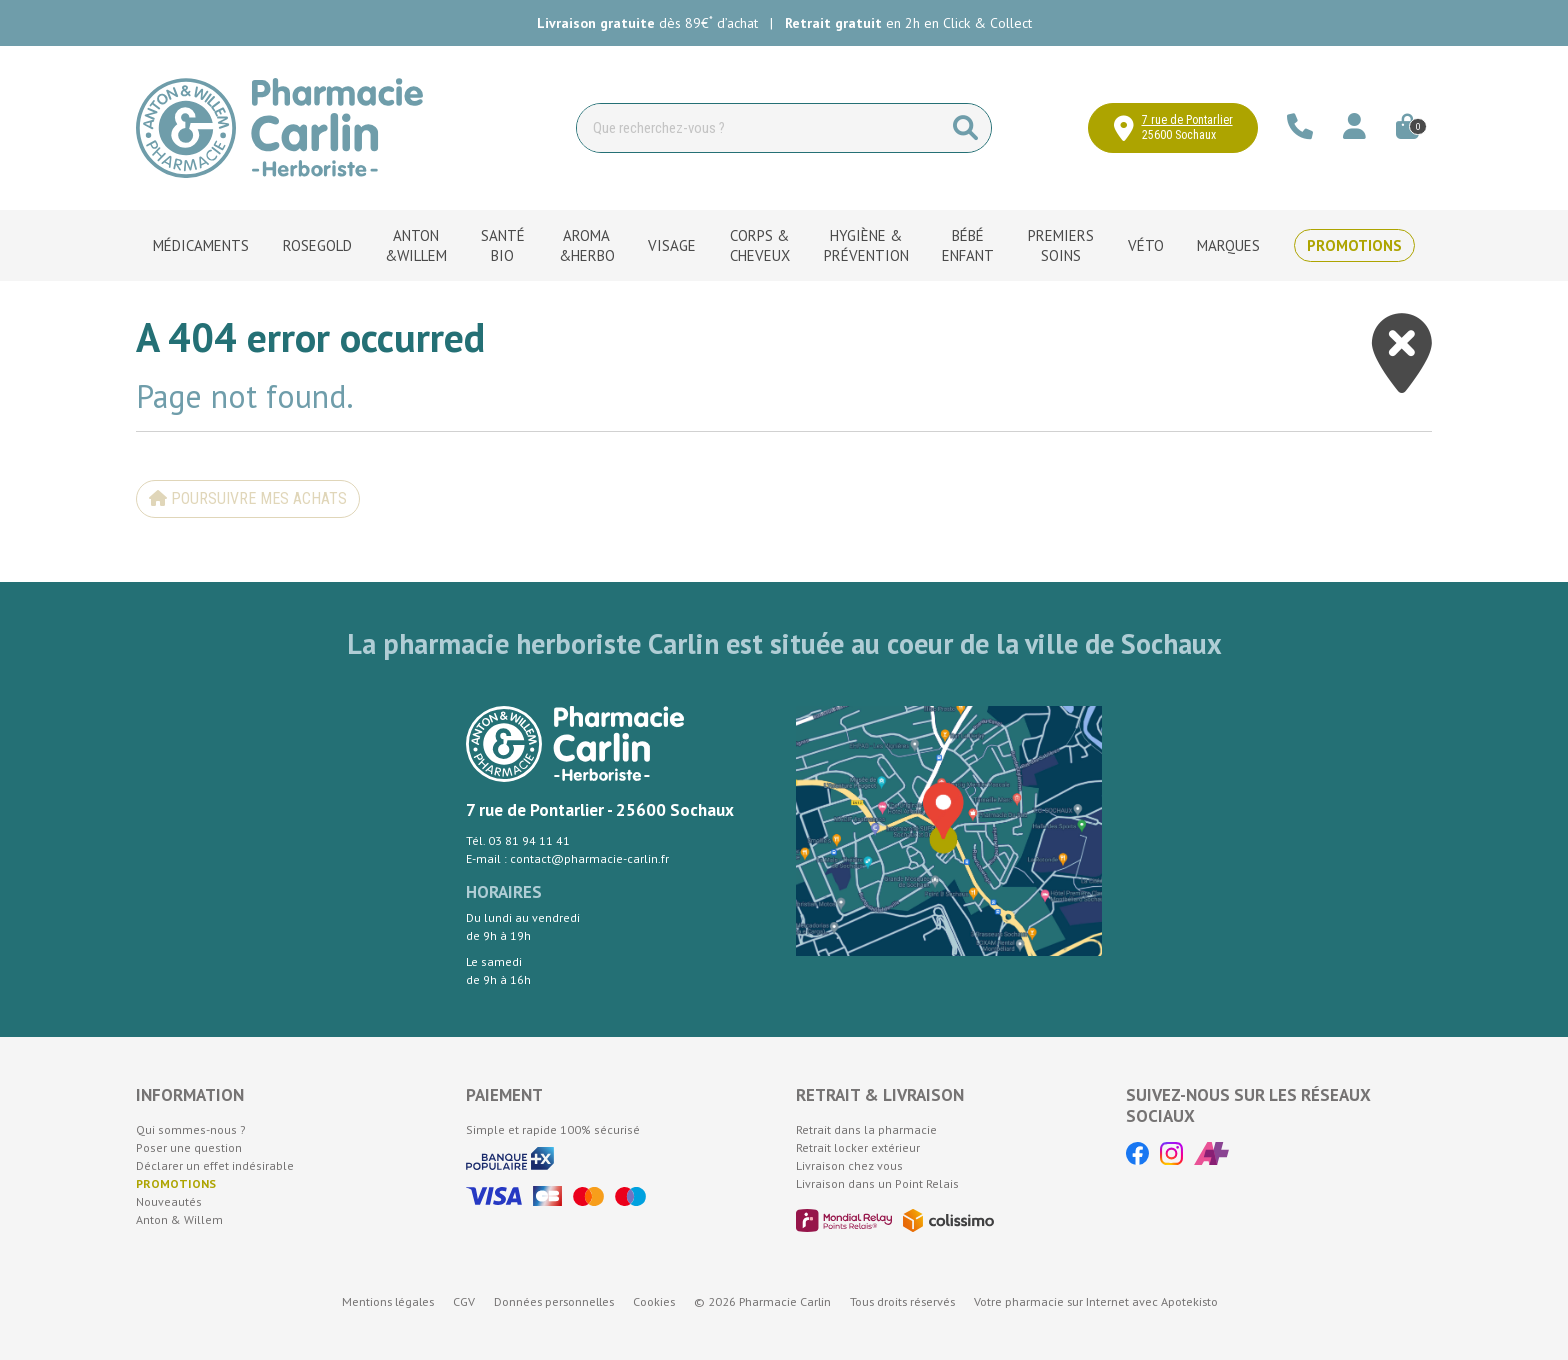  Describe the element at coordinates (191, 1129) in the screenshot. I see `Qui sommes-nous ?` at that location.